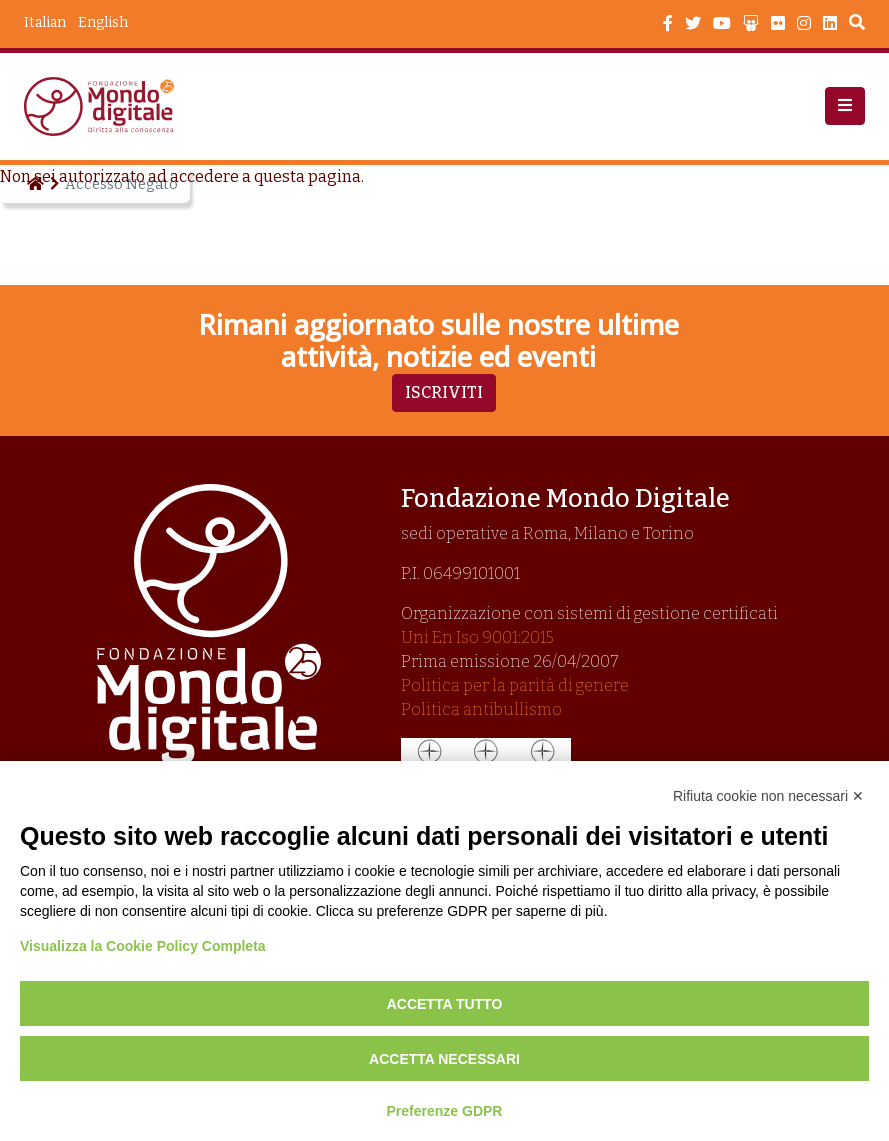 Image resolution: width=889 pixels, height=1141 pixels. What do you see at coordinates (444, 392) in the screenshot?
I see `Iscriviti` at bounding box center [444, 392].